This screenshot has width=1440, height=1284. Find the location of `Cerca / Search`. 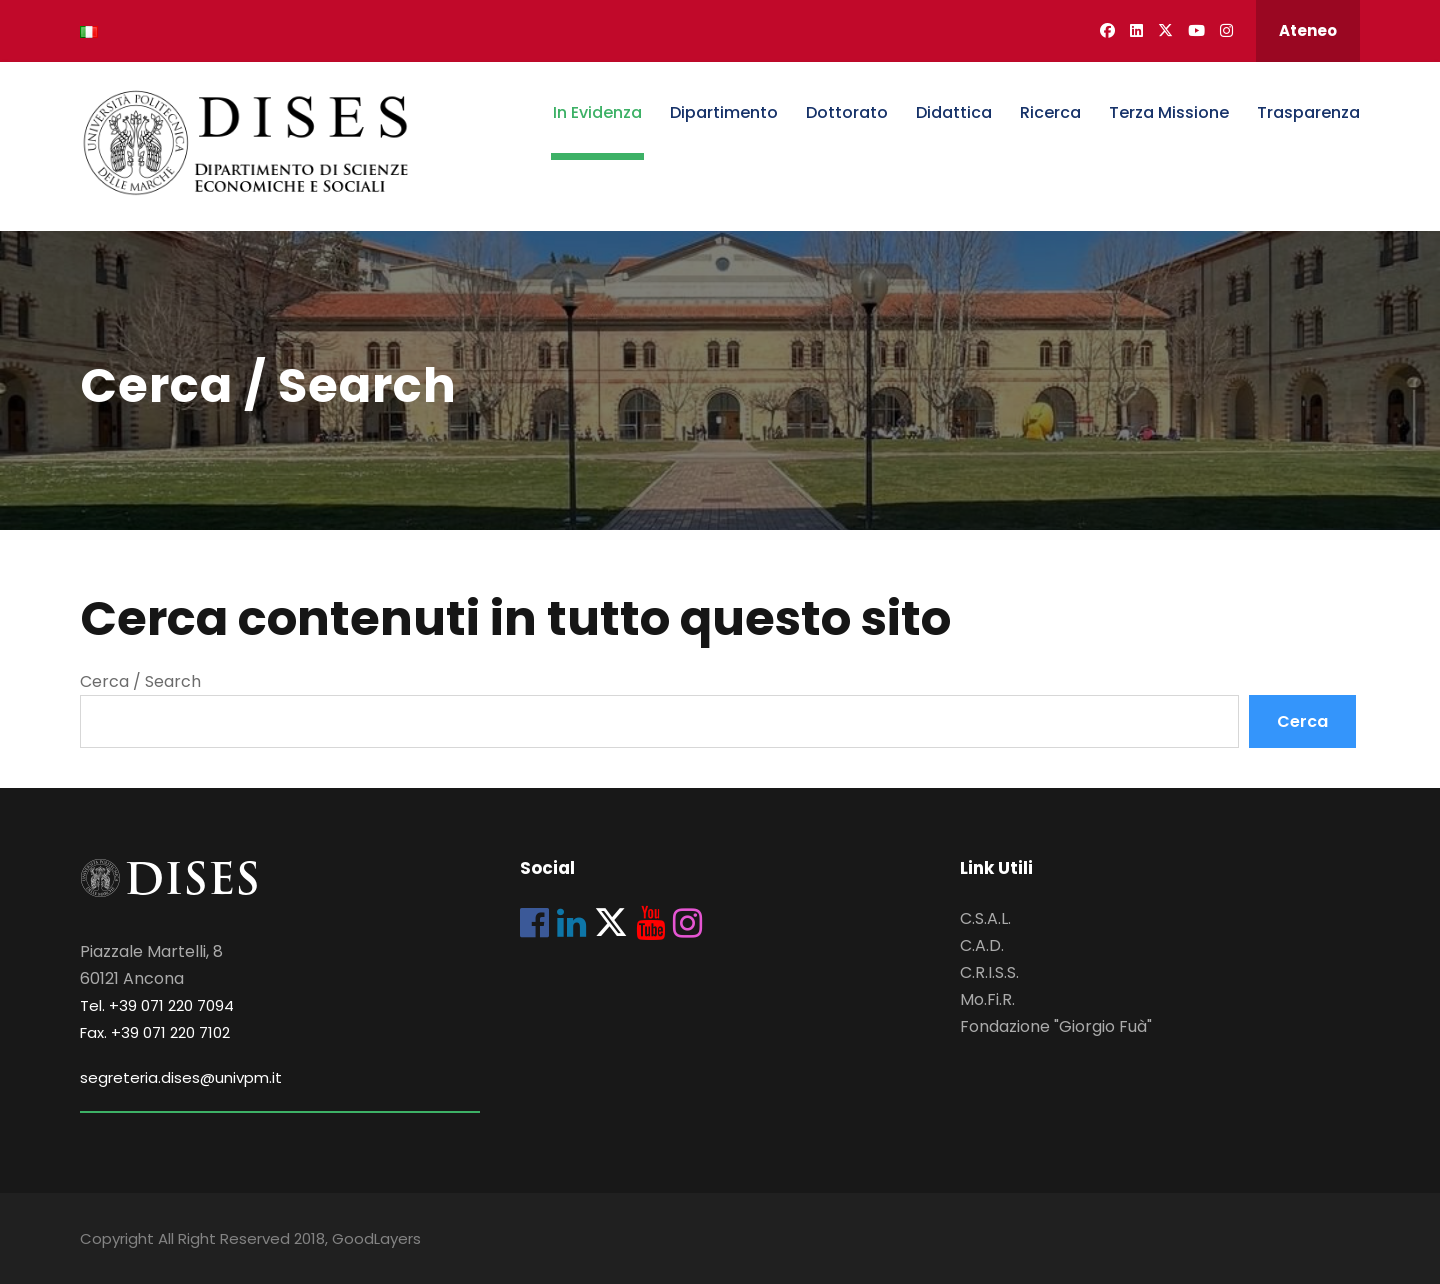

Cerca / Search is located at coordinates (140, 681).